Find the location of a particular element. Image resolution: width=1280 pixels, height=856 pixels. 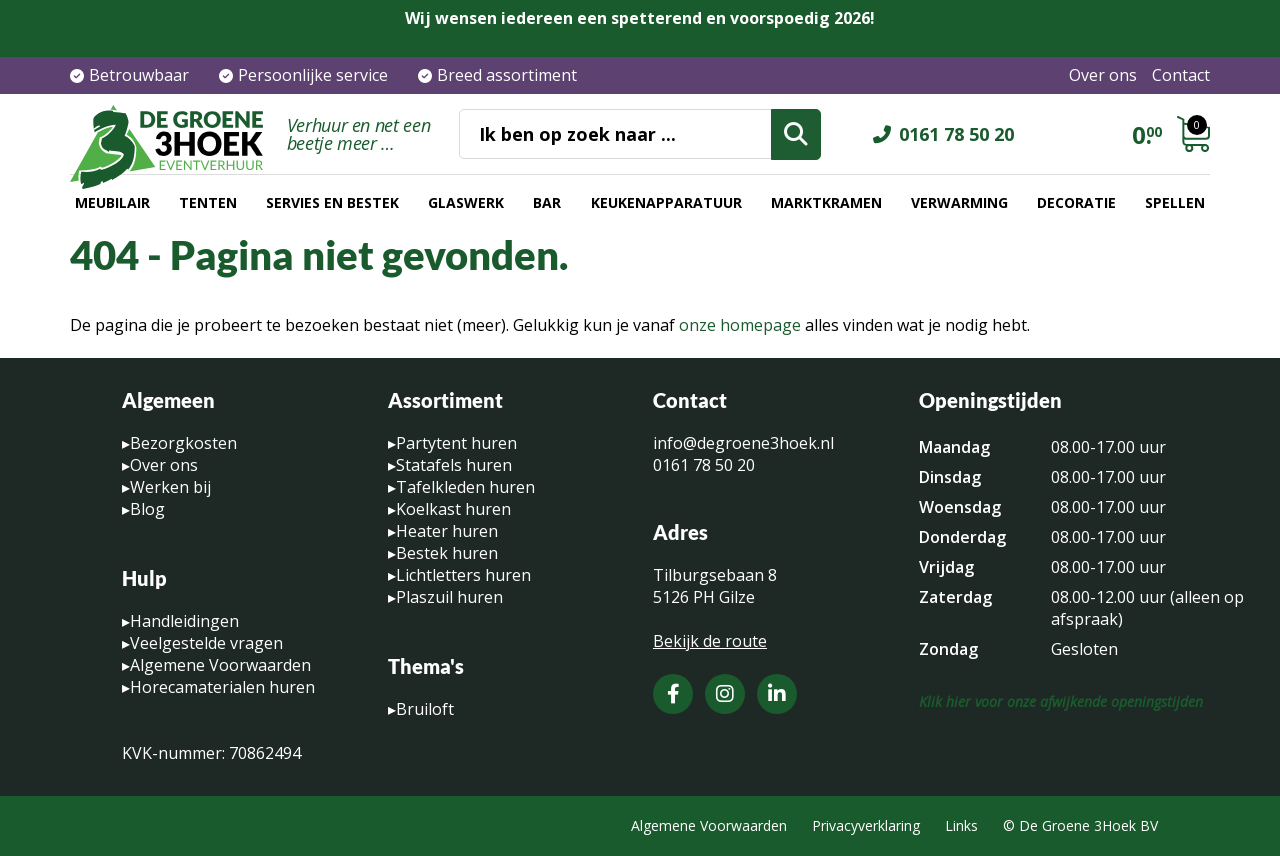

Spellen is located at coordinates (1175, 202).